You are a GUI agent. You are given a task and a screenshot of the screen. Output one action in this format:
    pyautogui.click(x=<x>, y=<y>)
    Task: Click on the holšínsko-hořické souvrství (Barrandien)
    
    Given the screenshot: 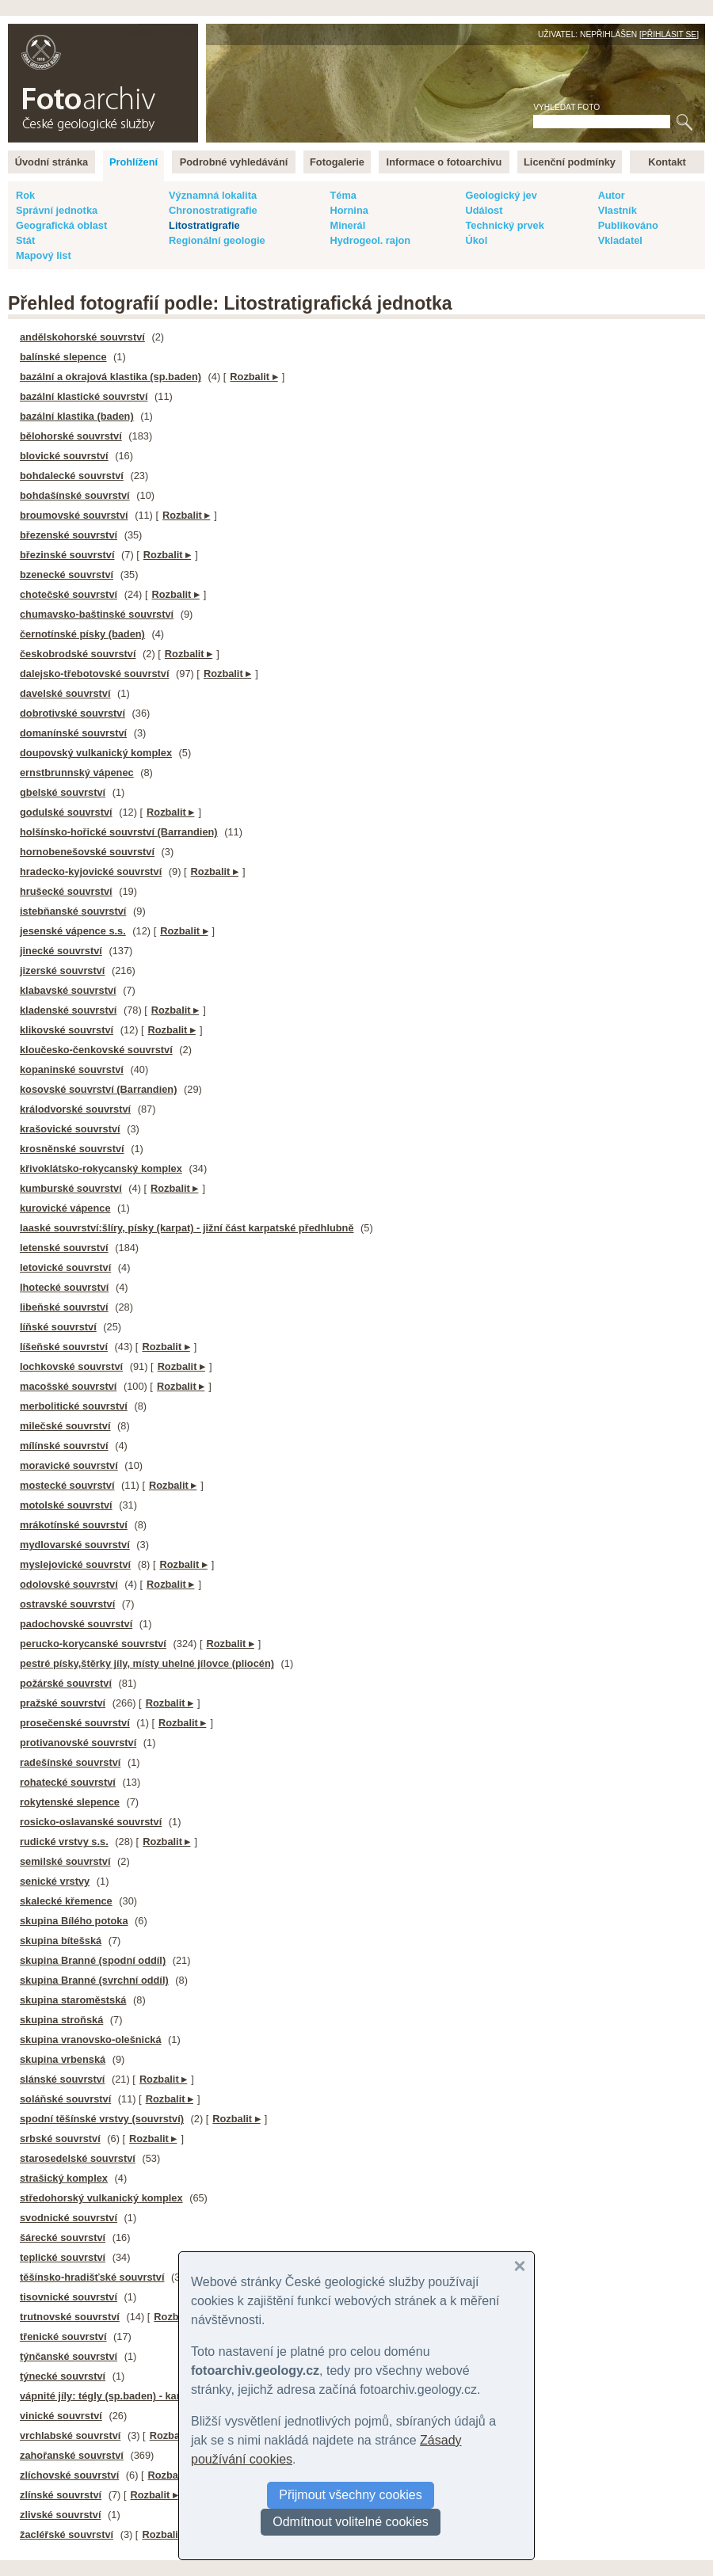 What is the action you would take?
    pyautogui.click(x=119, y=832)
    